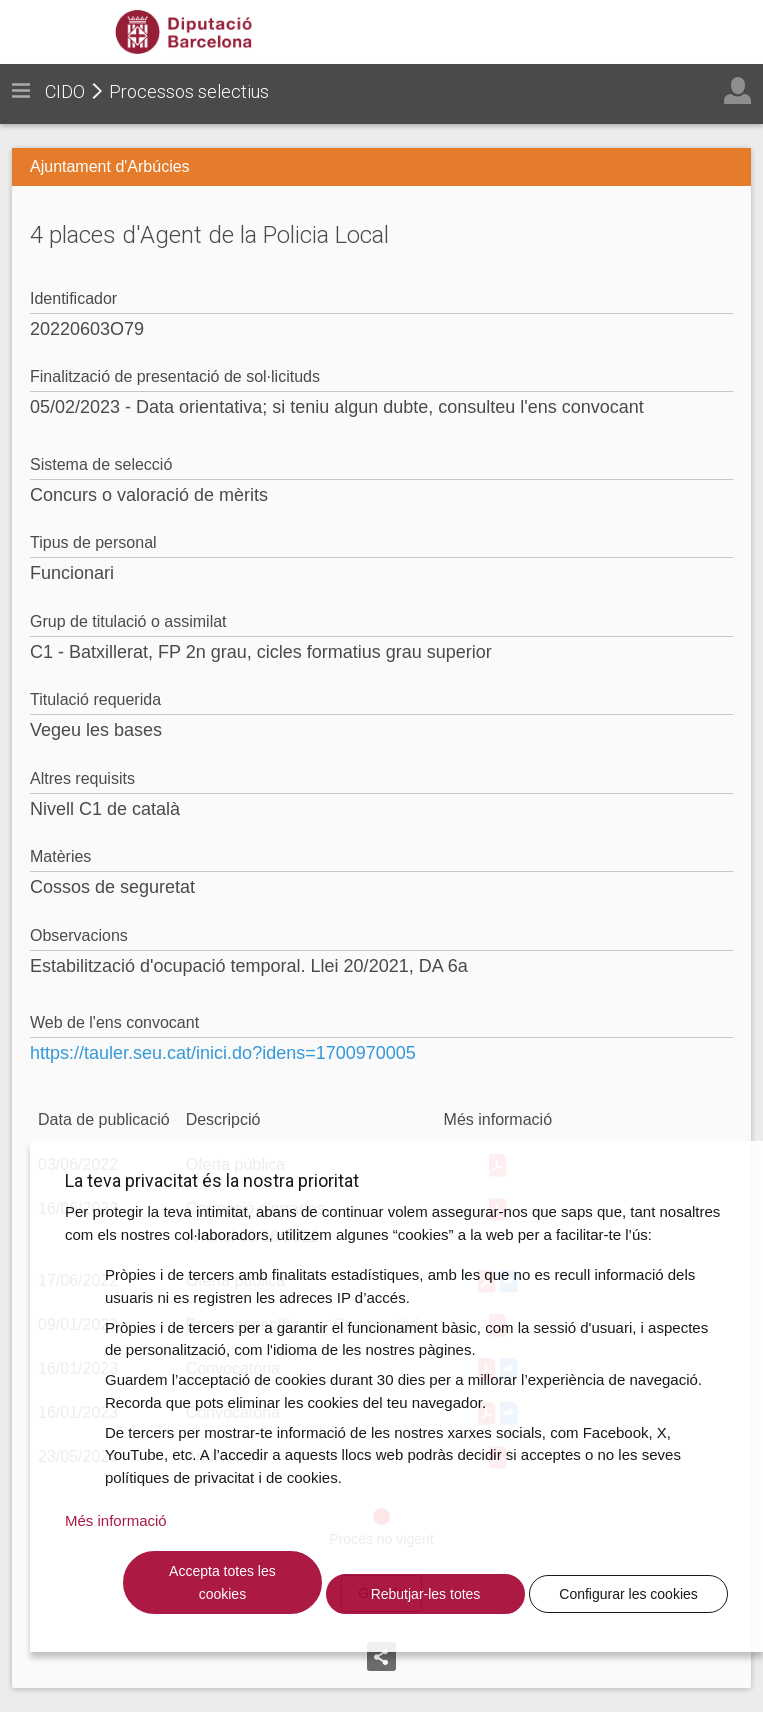  Describe the element at coordinates (223, 1053) in the screenshot. I see `https://tauler.seu.cat/inici.do?idens=1700970005` at that location.